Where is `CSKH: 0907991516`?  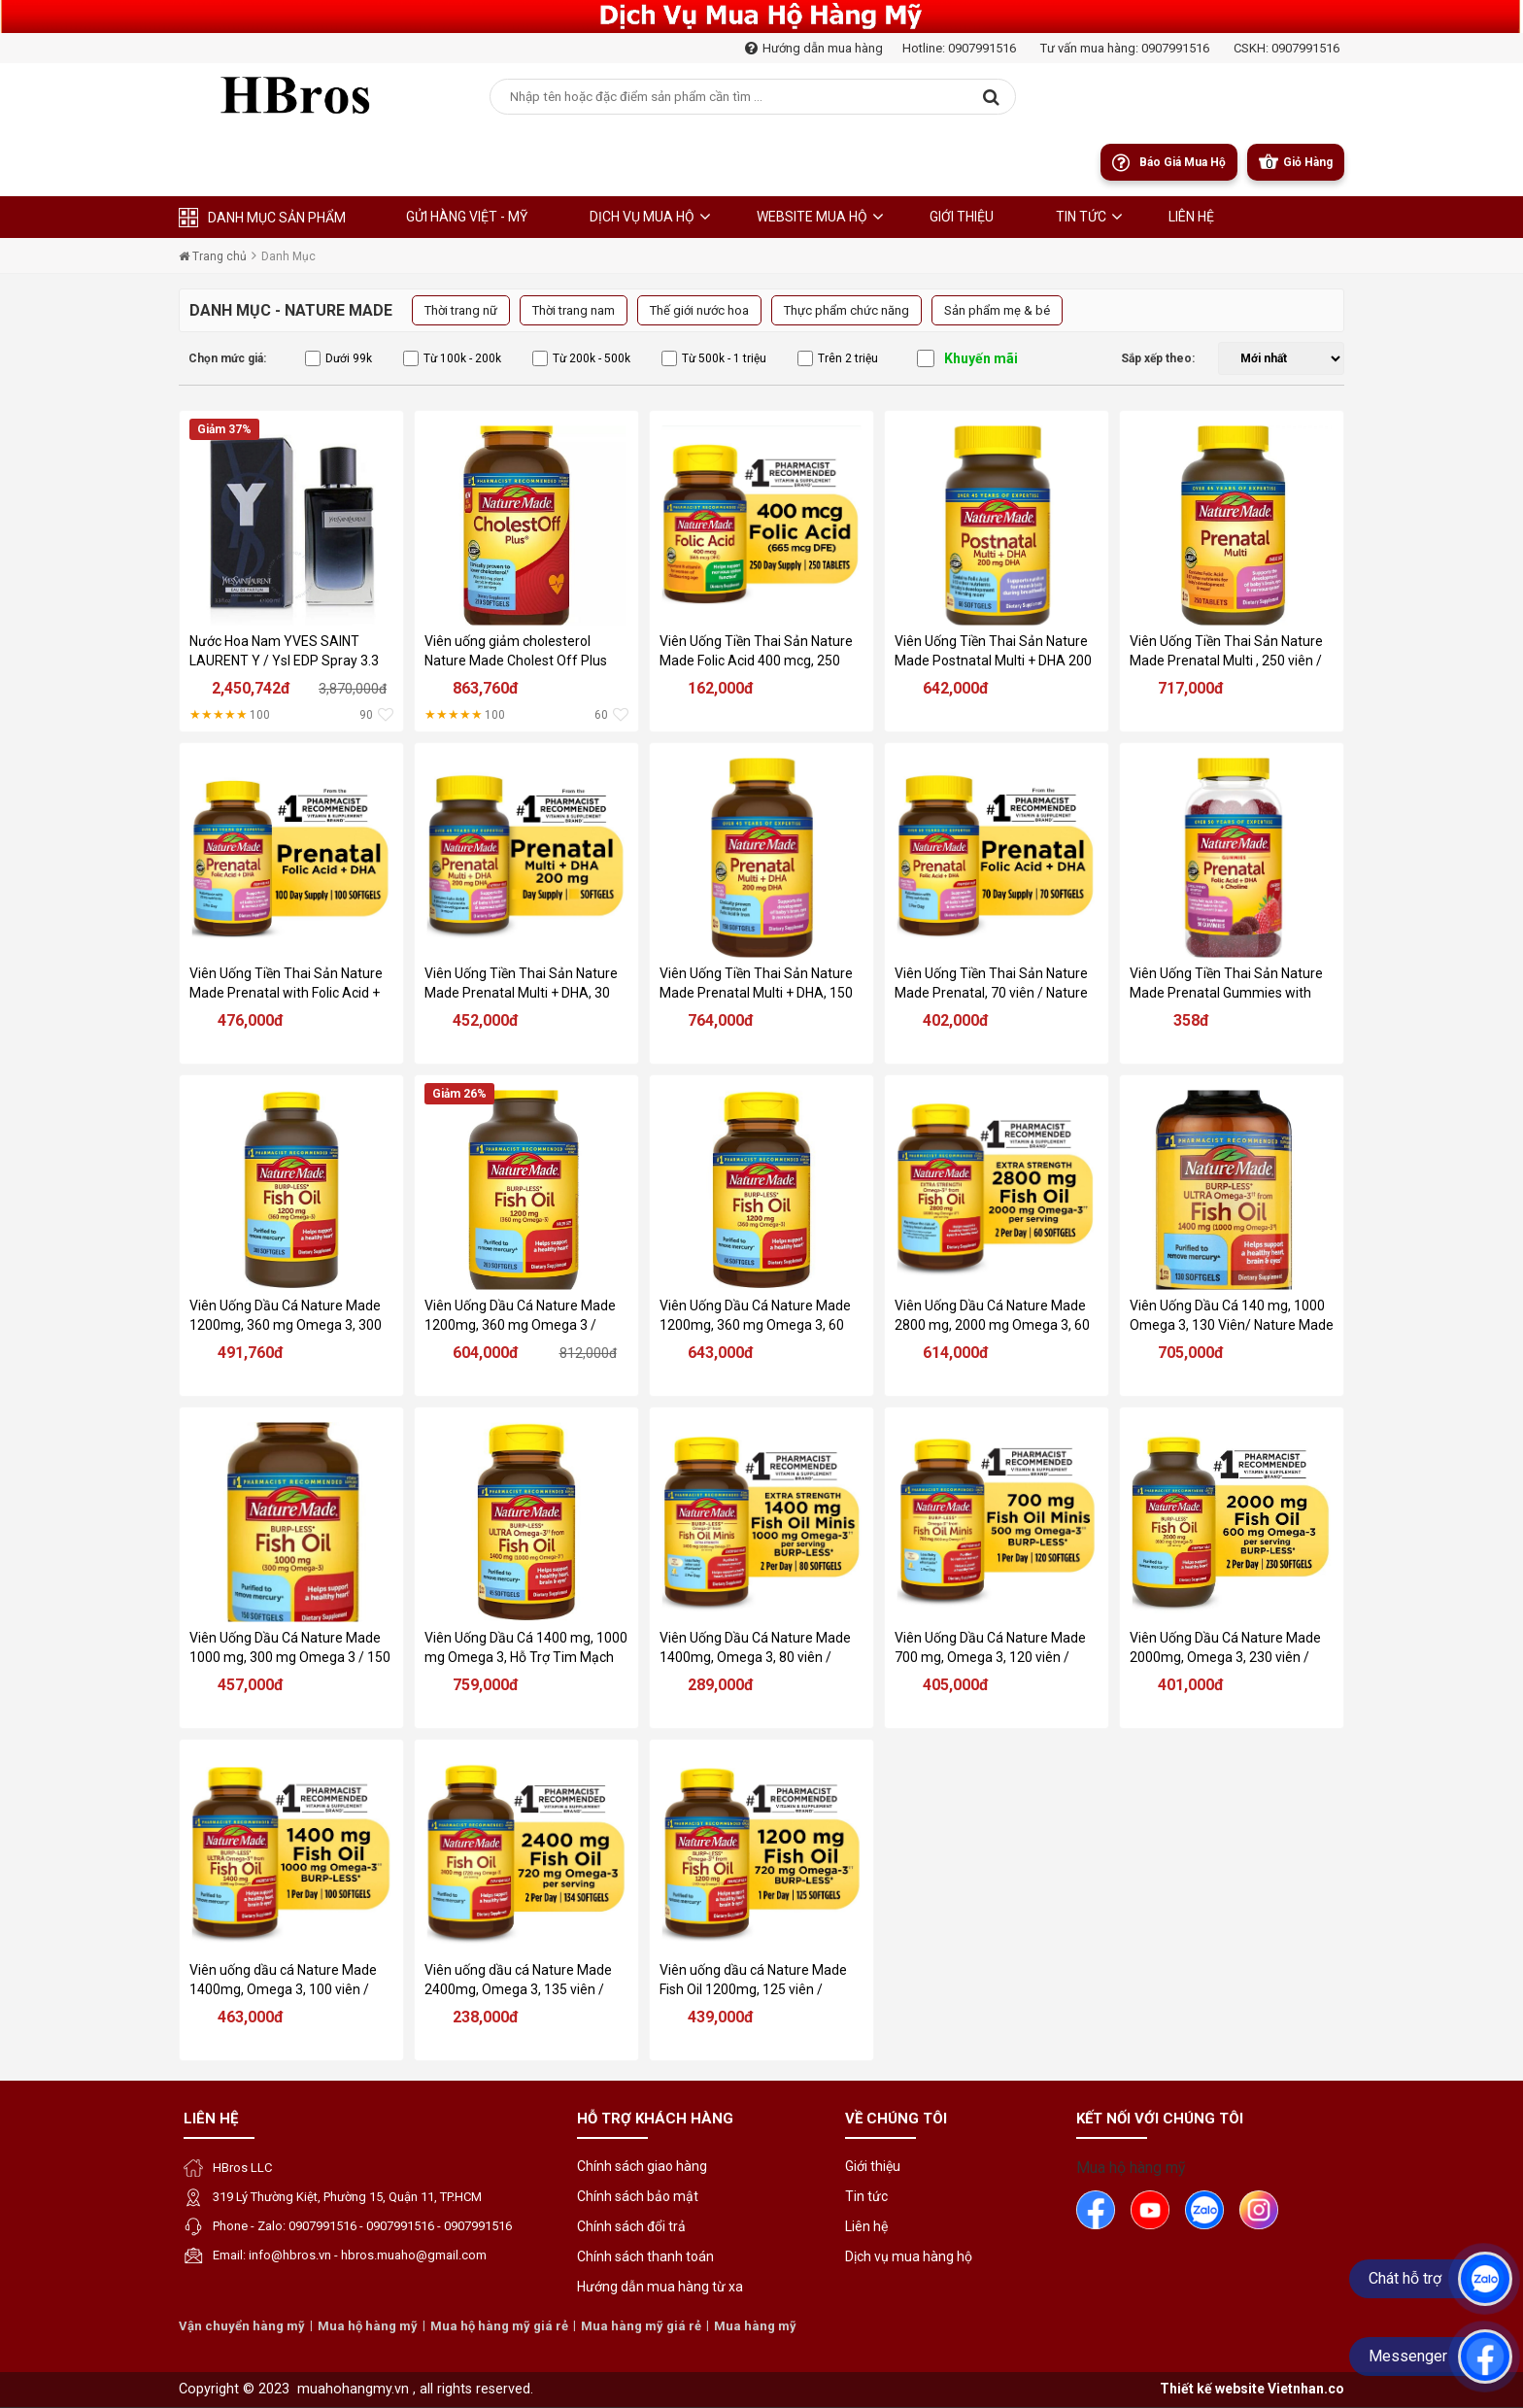 CSKH: 0907991516 is located at coordinates (1286, 48).